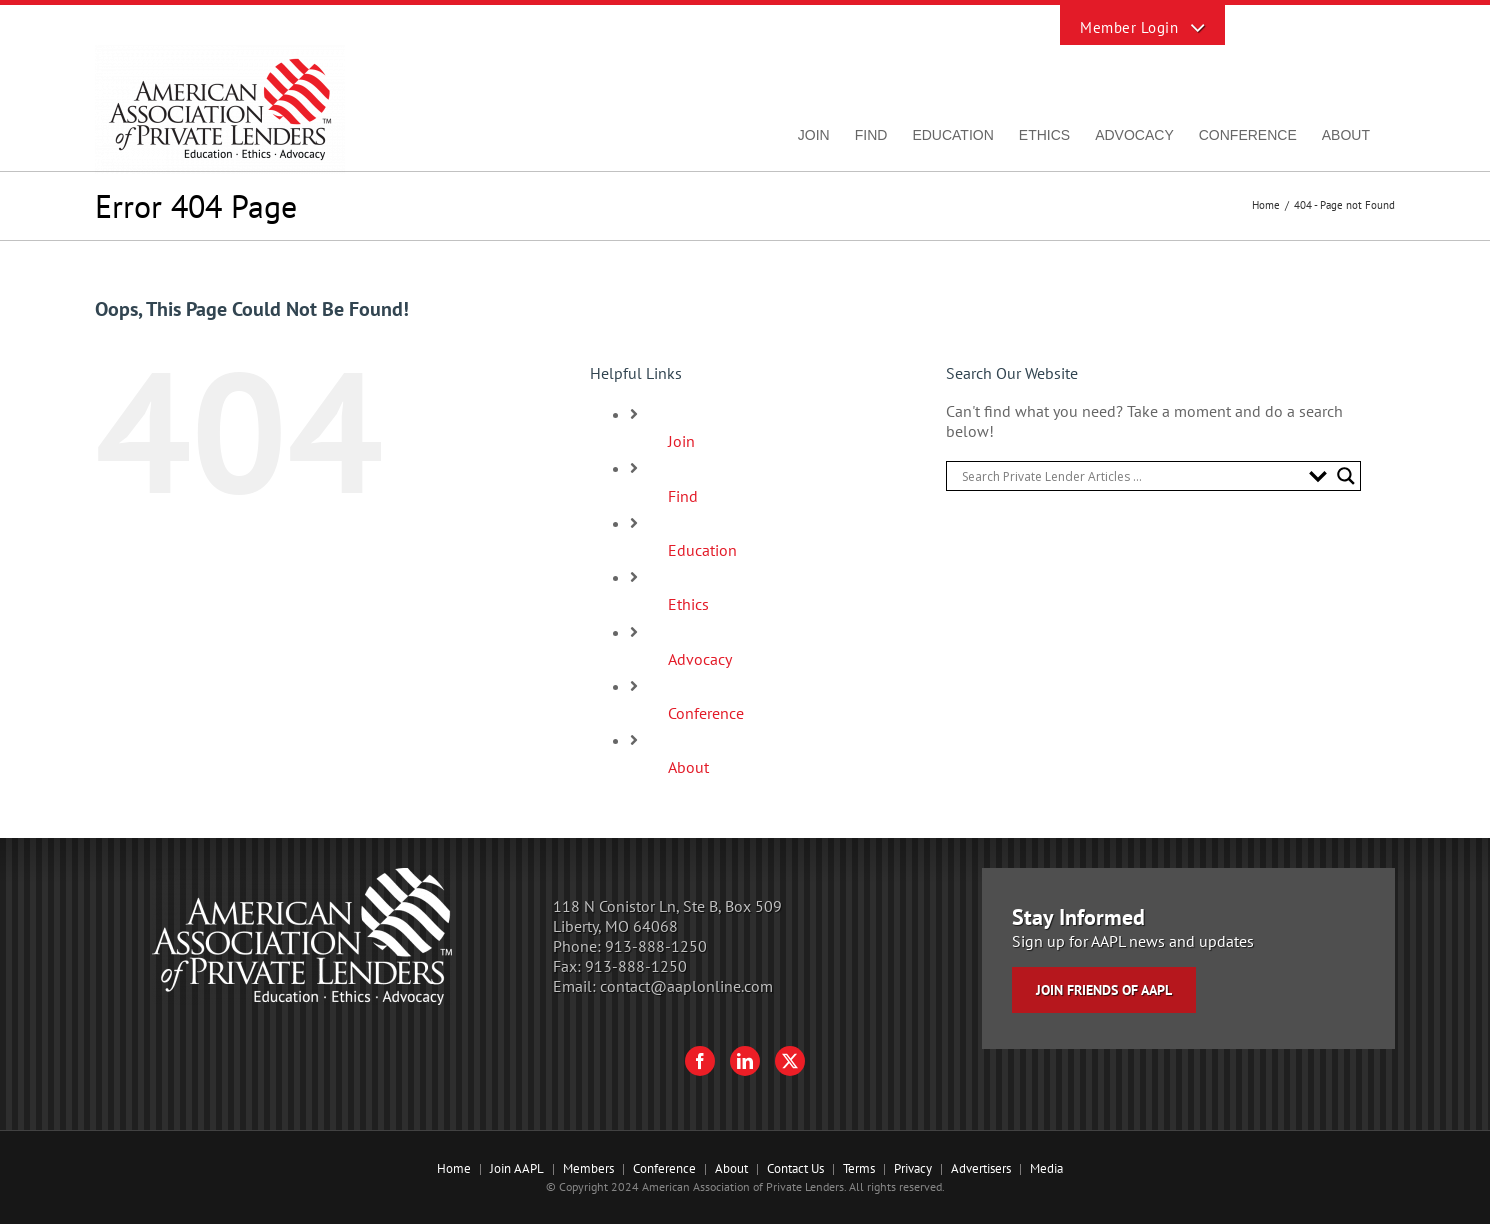 Image resolution: width=1490 pixels, height=1224 pixels. Describe the element at coordinates (1046, 1168) in the screenshot. I see `Media` at that location.